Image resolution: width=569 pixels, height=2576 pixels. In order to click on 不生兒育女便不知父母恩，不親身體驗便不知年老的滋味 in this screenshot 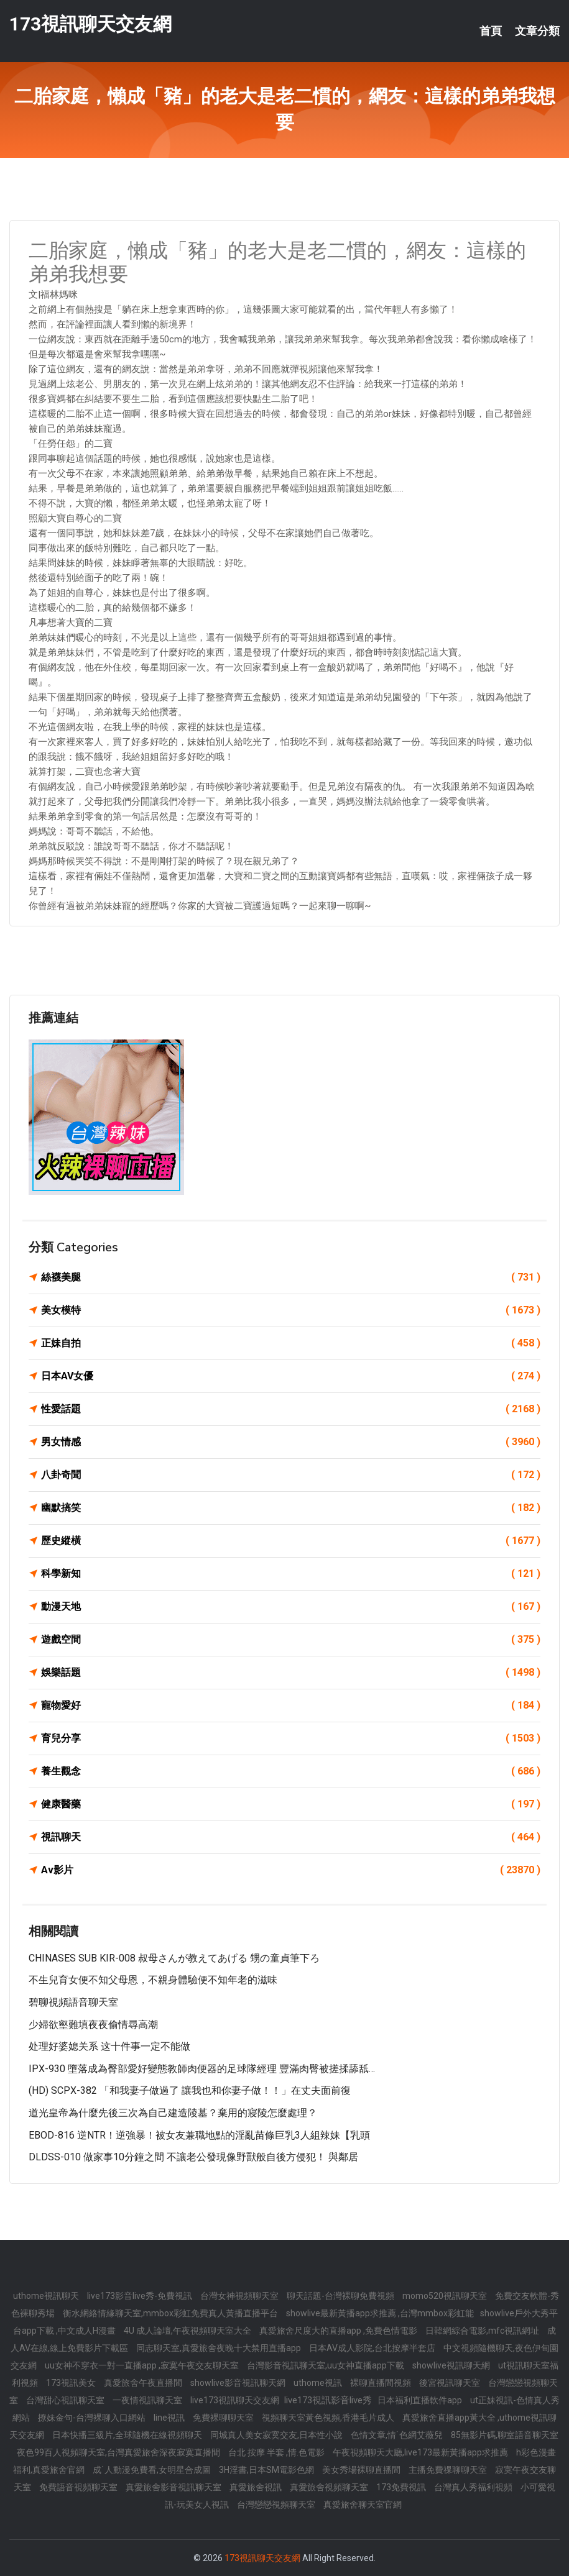, I will do `click(153, 1980)`.